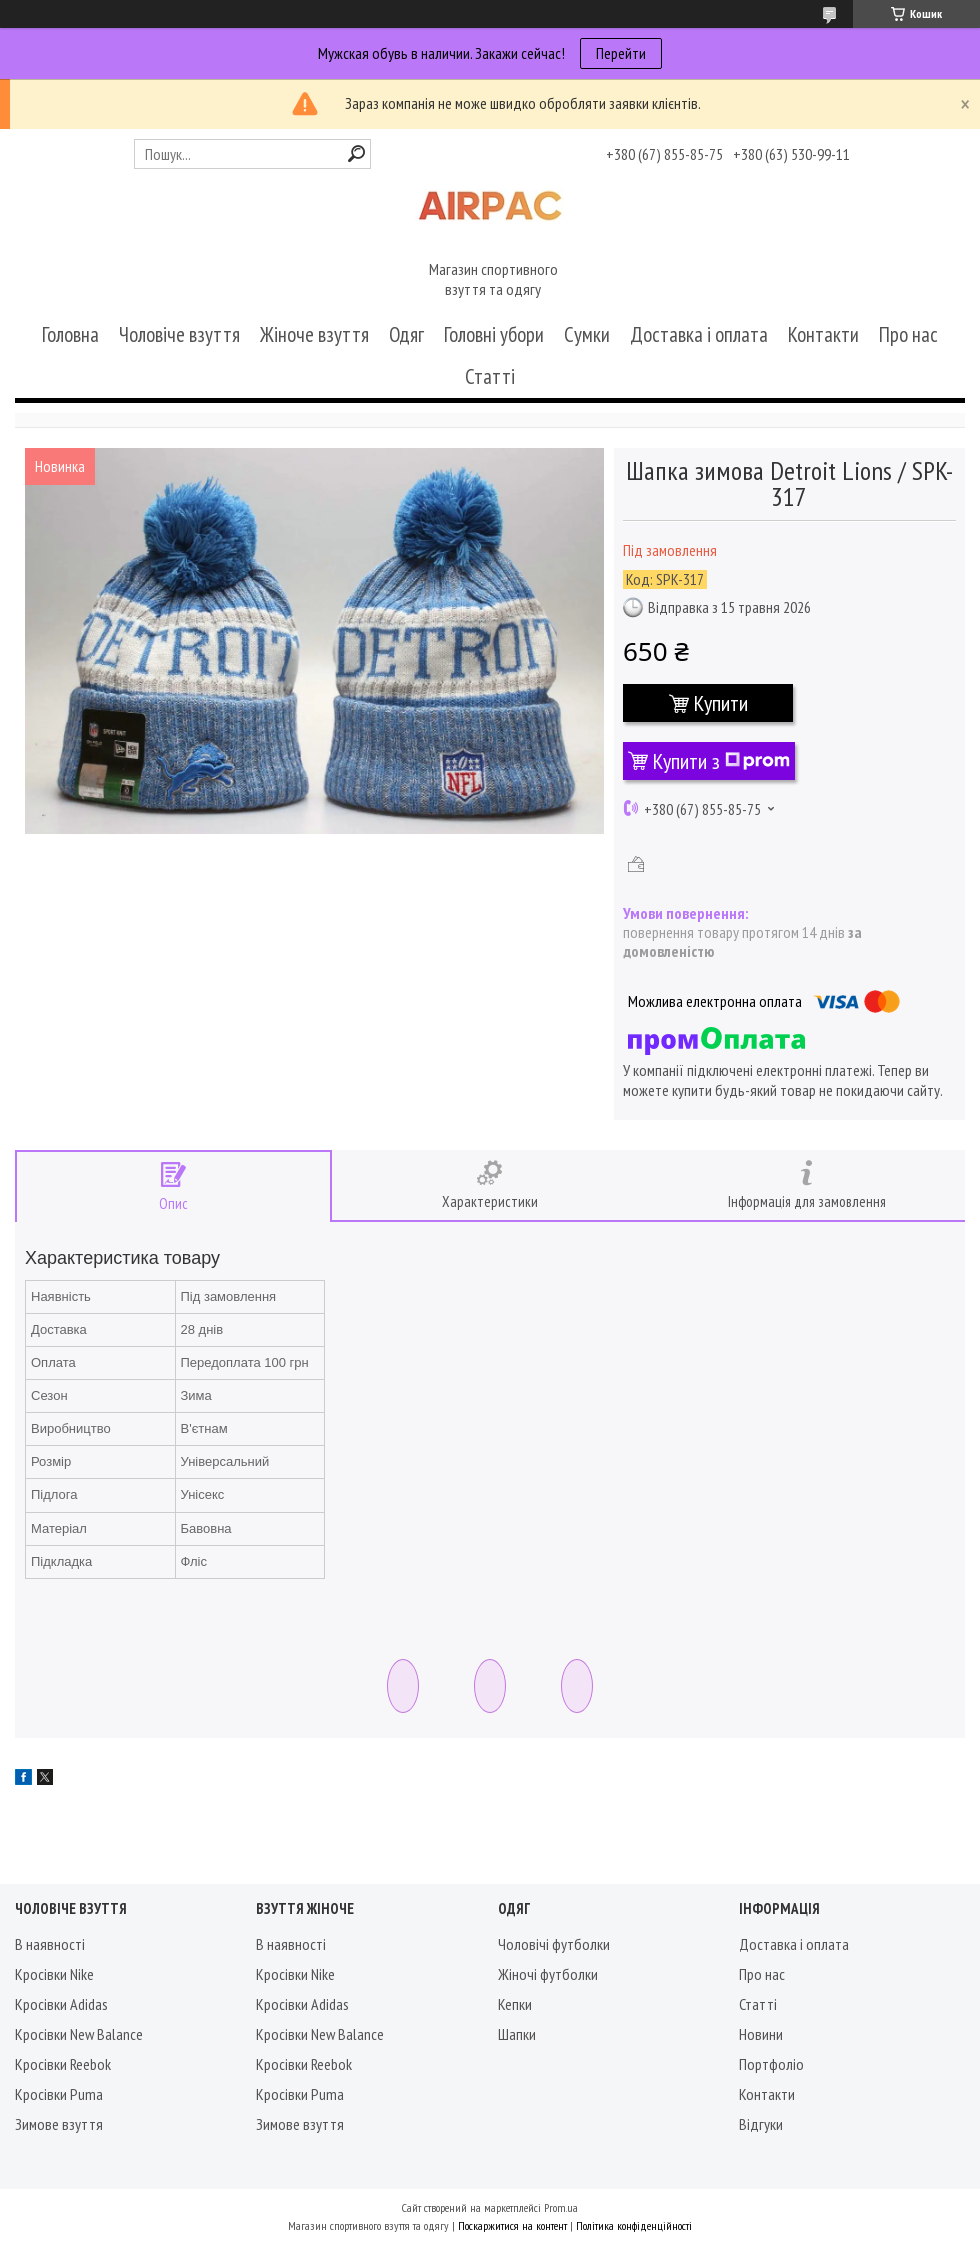 The height and width of the screenshot is (2245, 980). I want to click on Купити з, so click(721, 761).